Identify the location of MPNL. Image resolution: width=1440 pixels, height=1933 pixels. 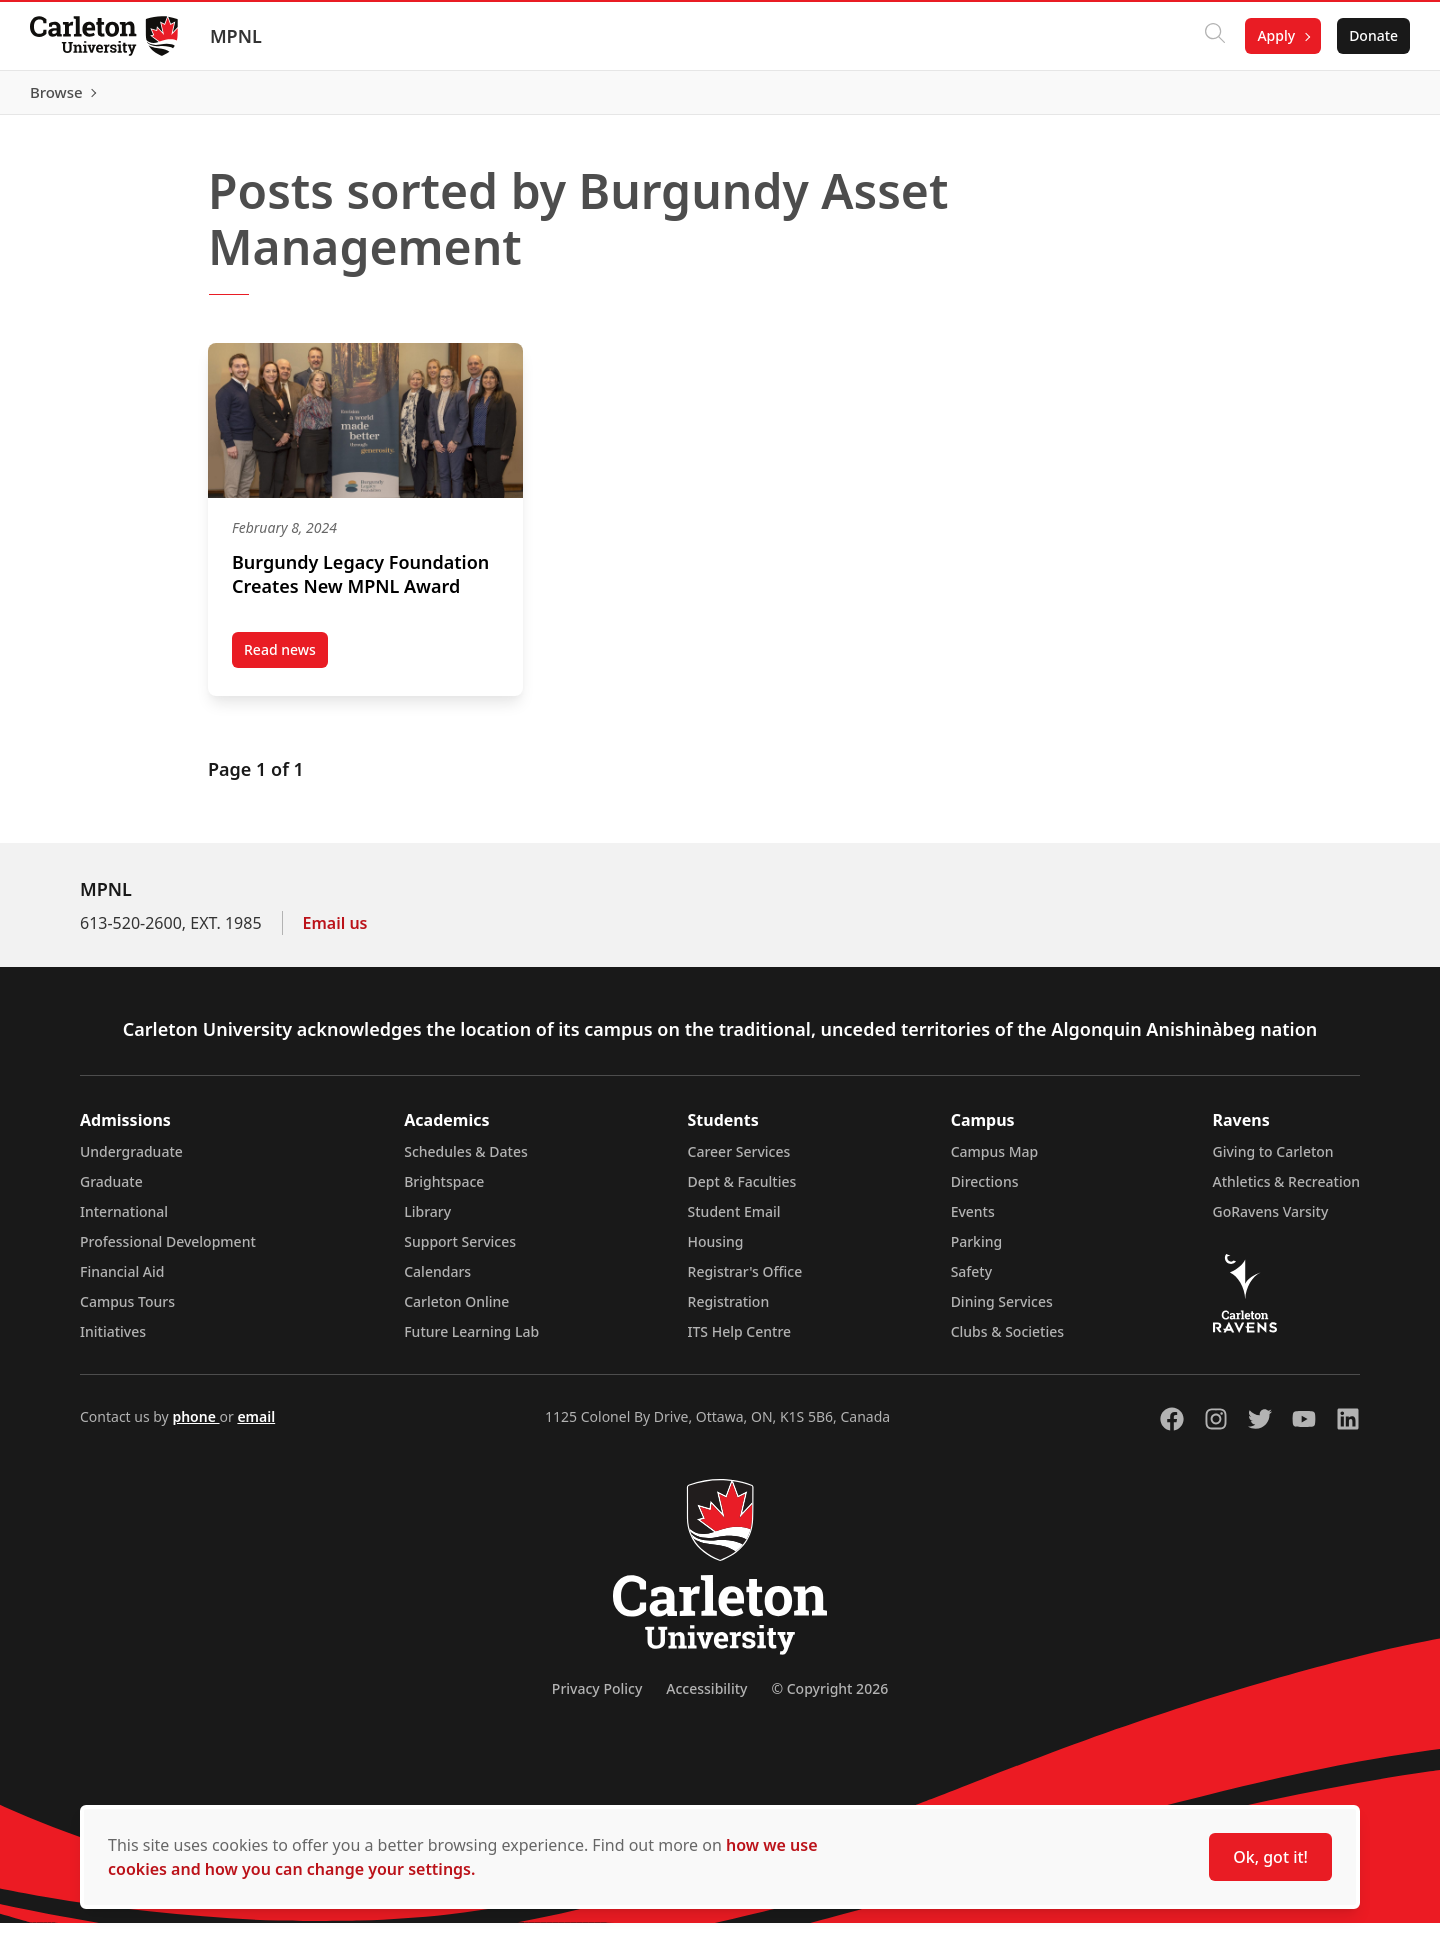
(238, 36).